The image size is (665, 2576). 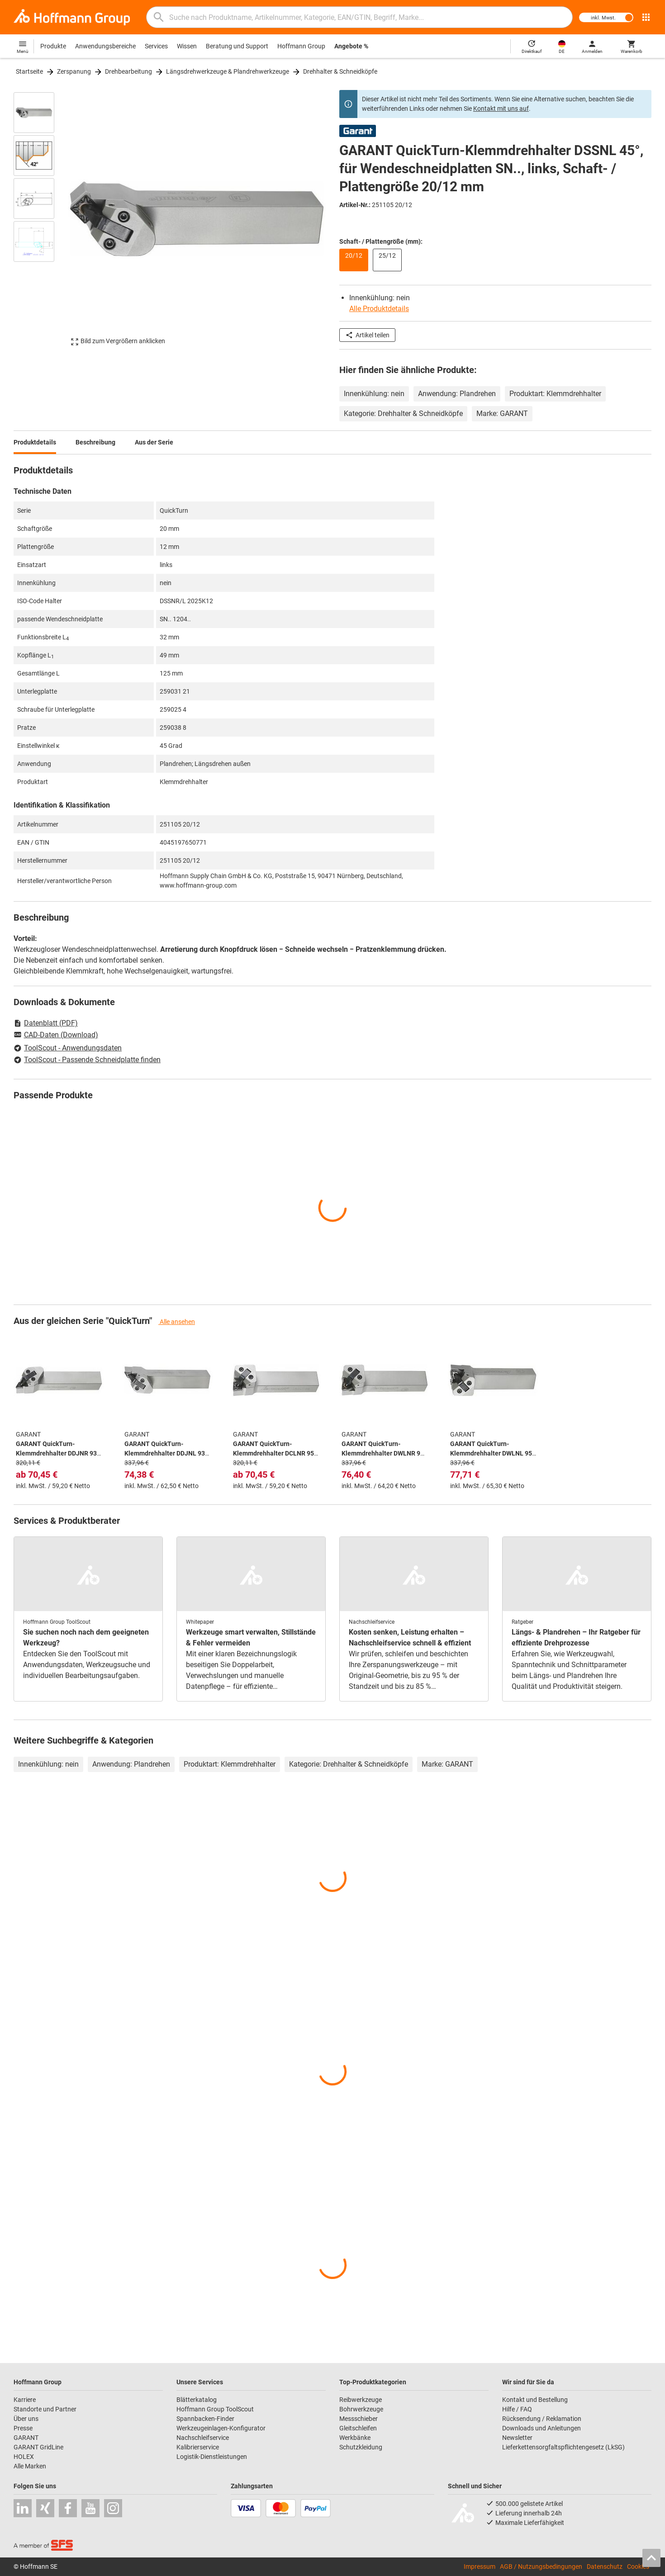 What do you see at coordinates (24, 2456) in the screenshot?
I see `HOLEX` at bounding box center [24, 2456].